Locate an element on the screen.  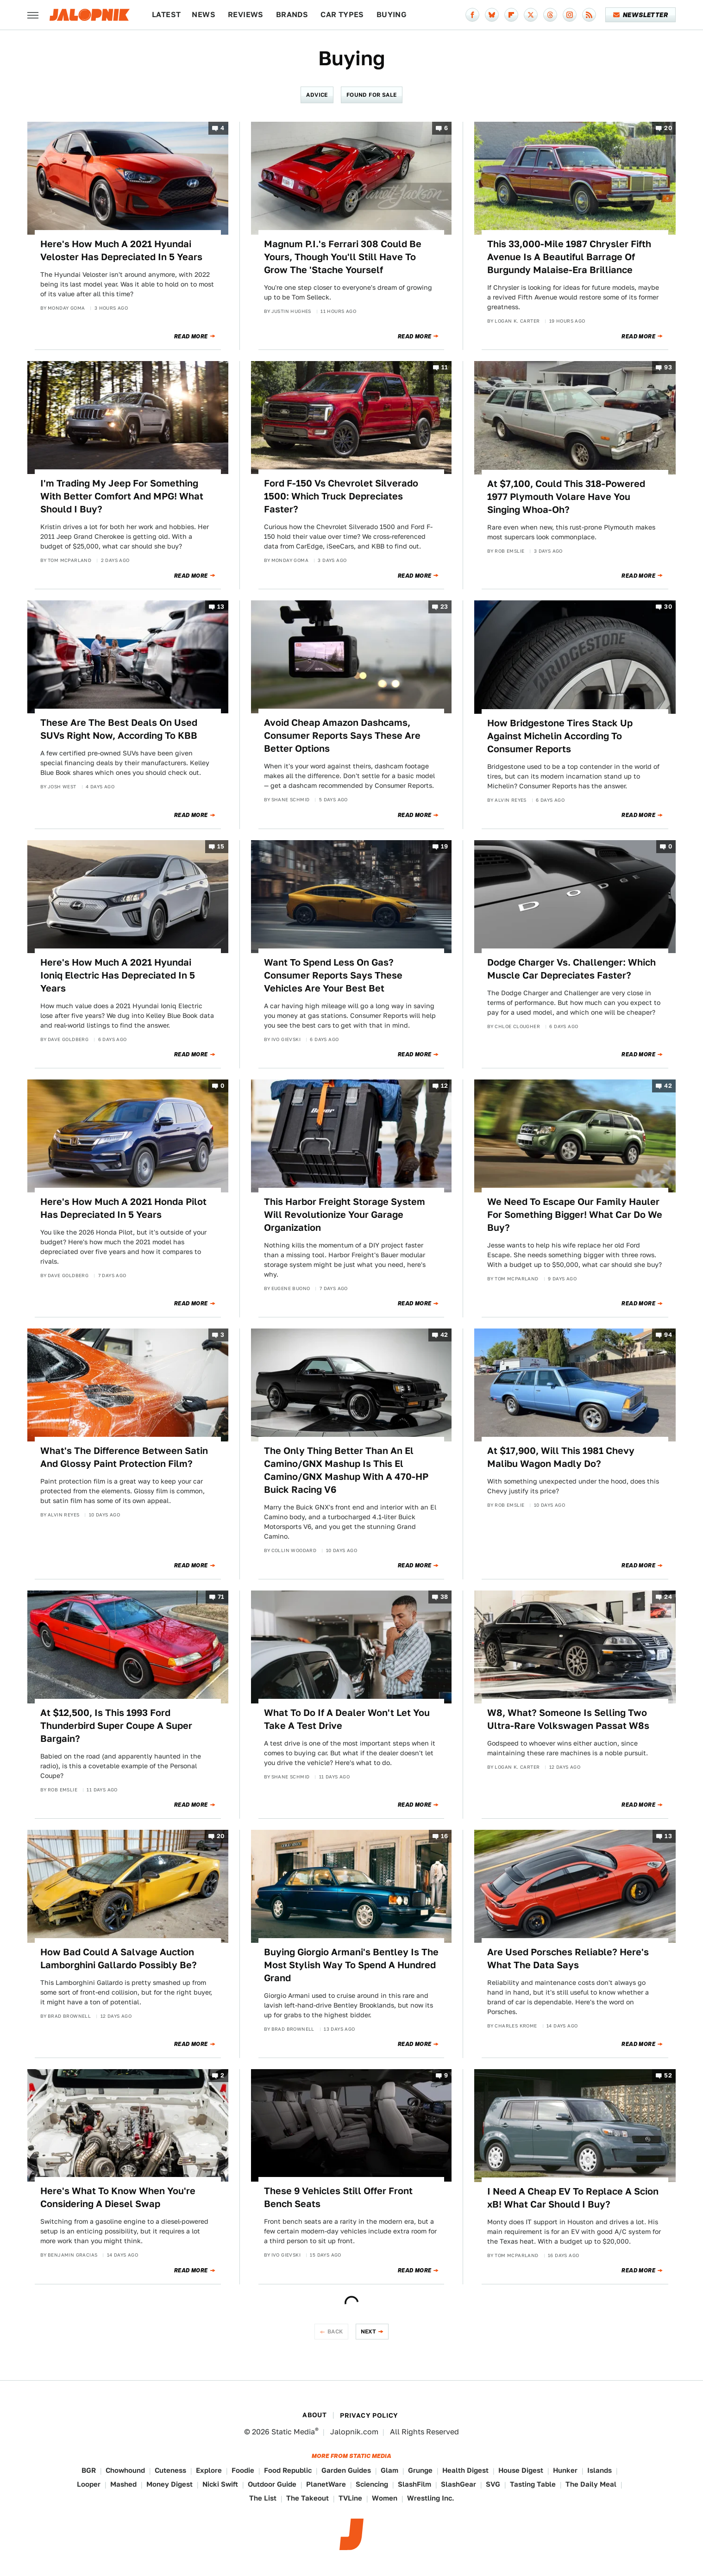
Latest is located at coordinates (166, 14).